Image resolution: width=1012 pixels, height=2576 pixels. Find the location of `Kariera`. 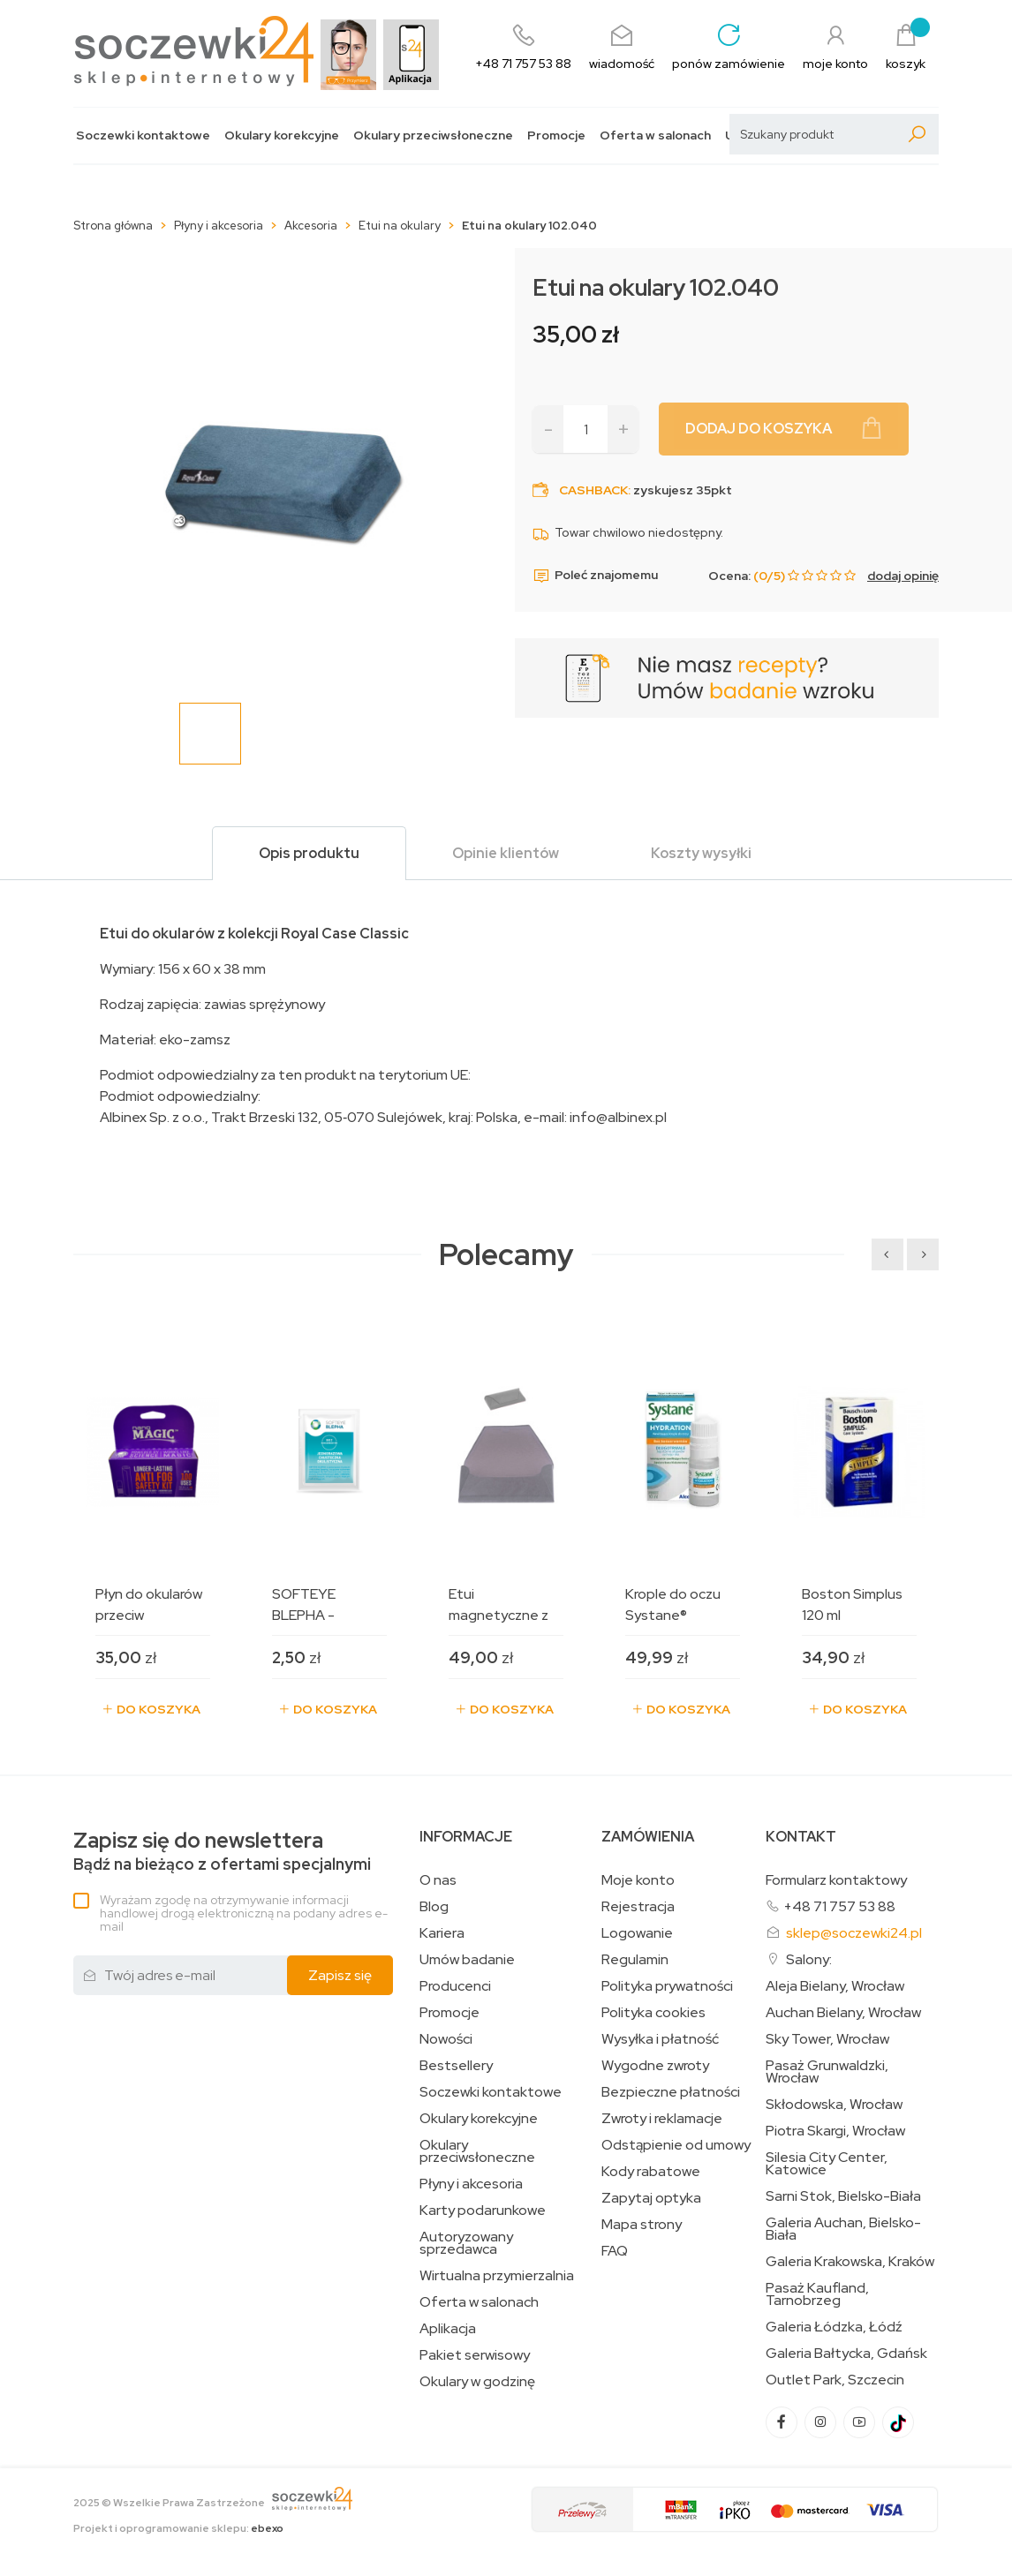

Kariera is located at coordinates (441, 1933).